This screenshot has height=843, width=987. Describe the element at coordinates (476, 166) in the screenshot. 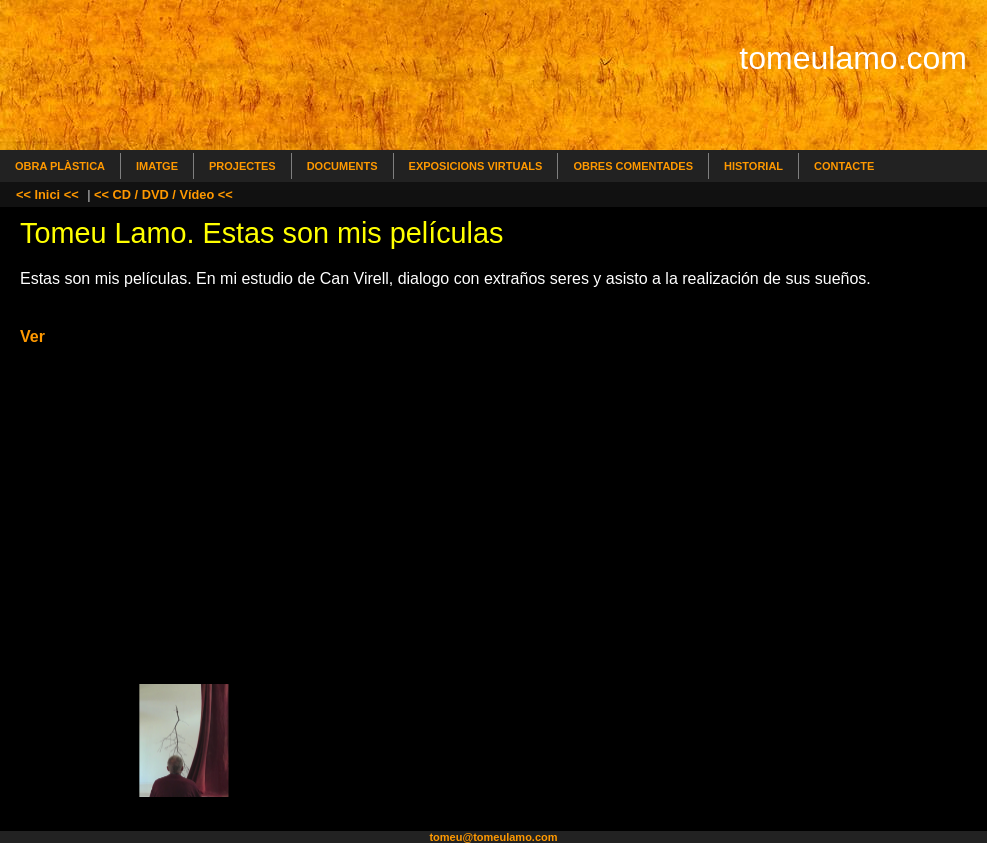

I see `Exposicions Virtuals` at that location.